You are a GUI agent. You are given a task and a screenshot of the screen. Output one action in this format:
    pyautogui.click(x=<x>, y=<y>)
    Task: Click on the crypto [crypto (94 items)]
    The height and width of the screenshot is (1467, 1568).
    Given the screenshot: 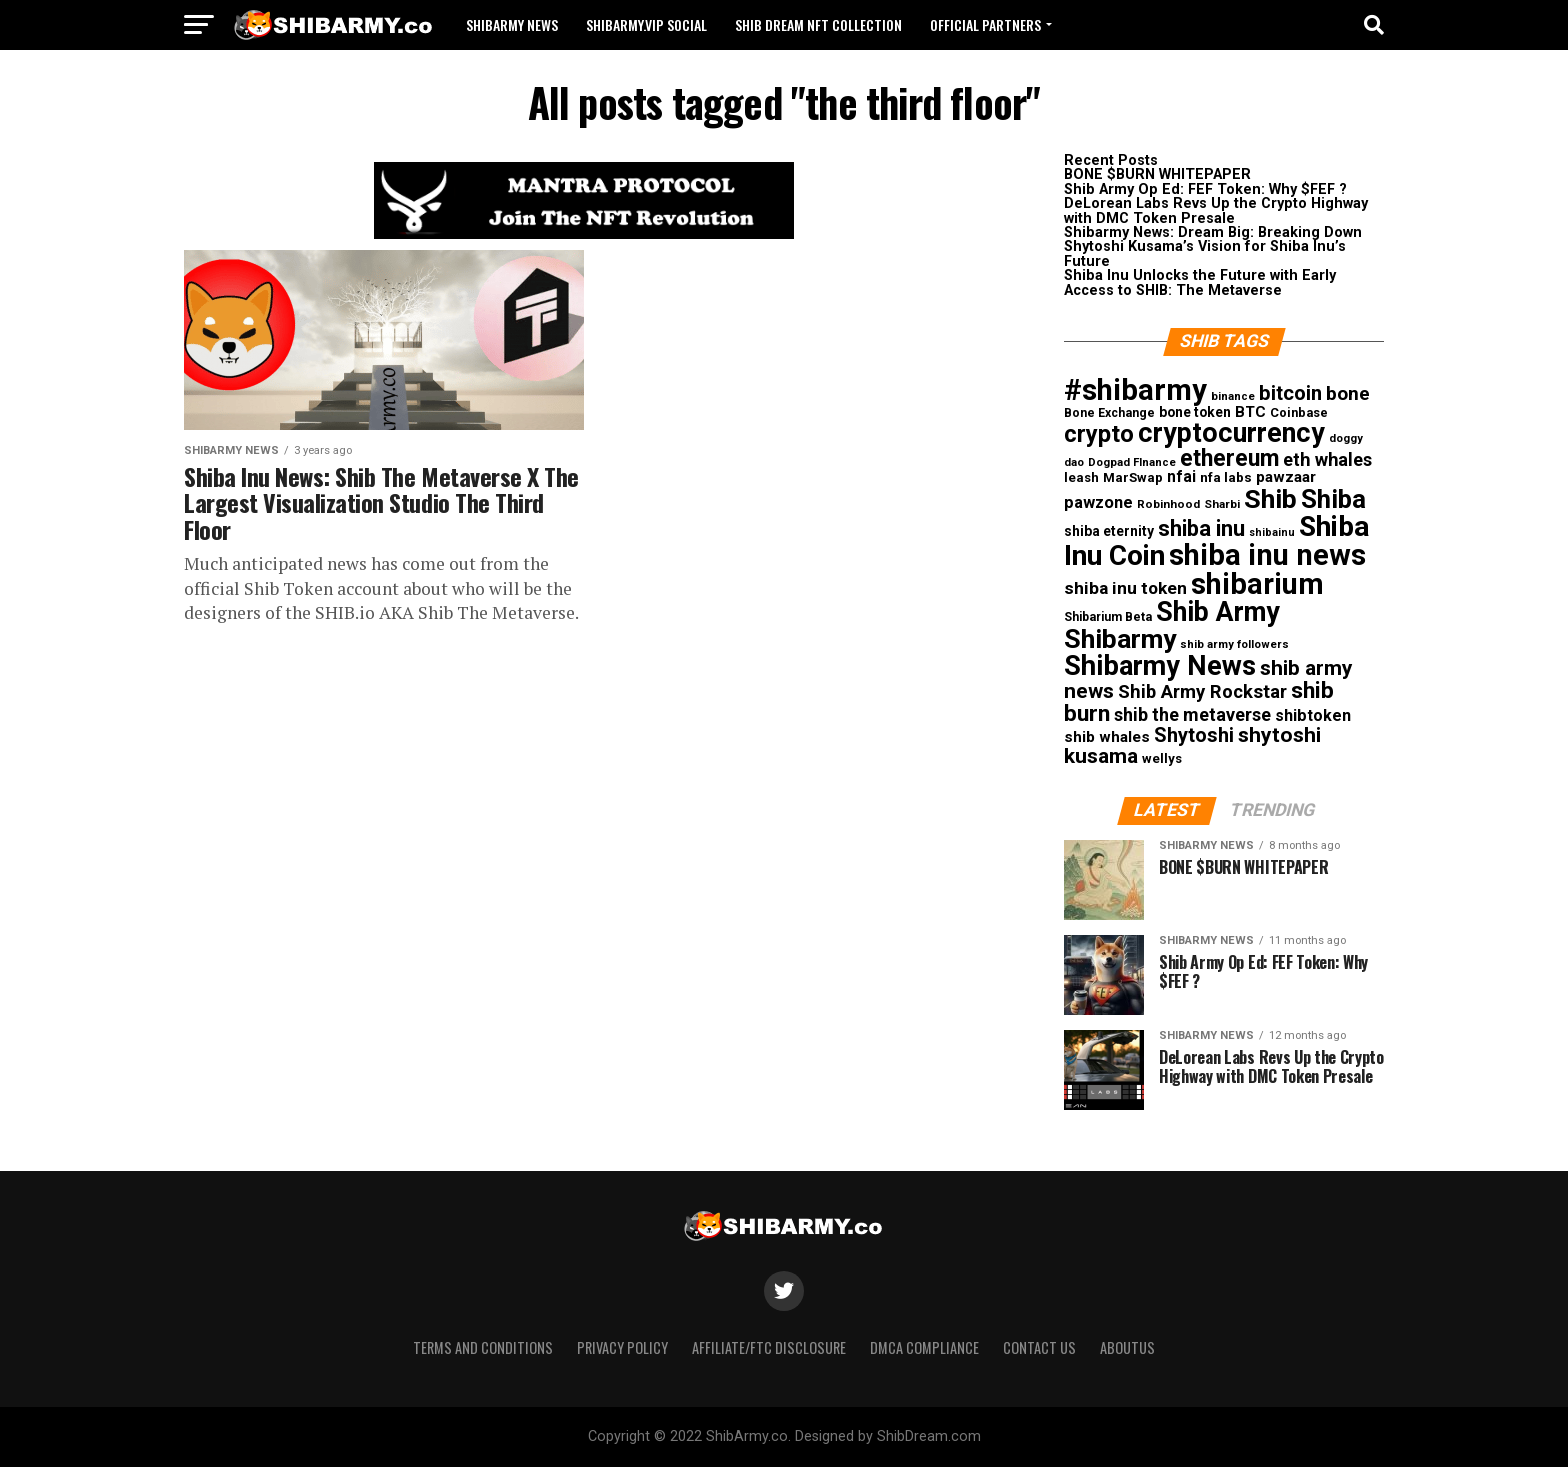 What is the action you would take?
    pyautogui.click(x=1099, y=434)
    